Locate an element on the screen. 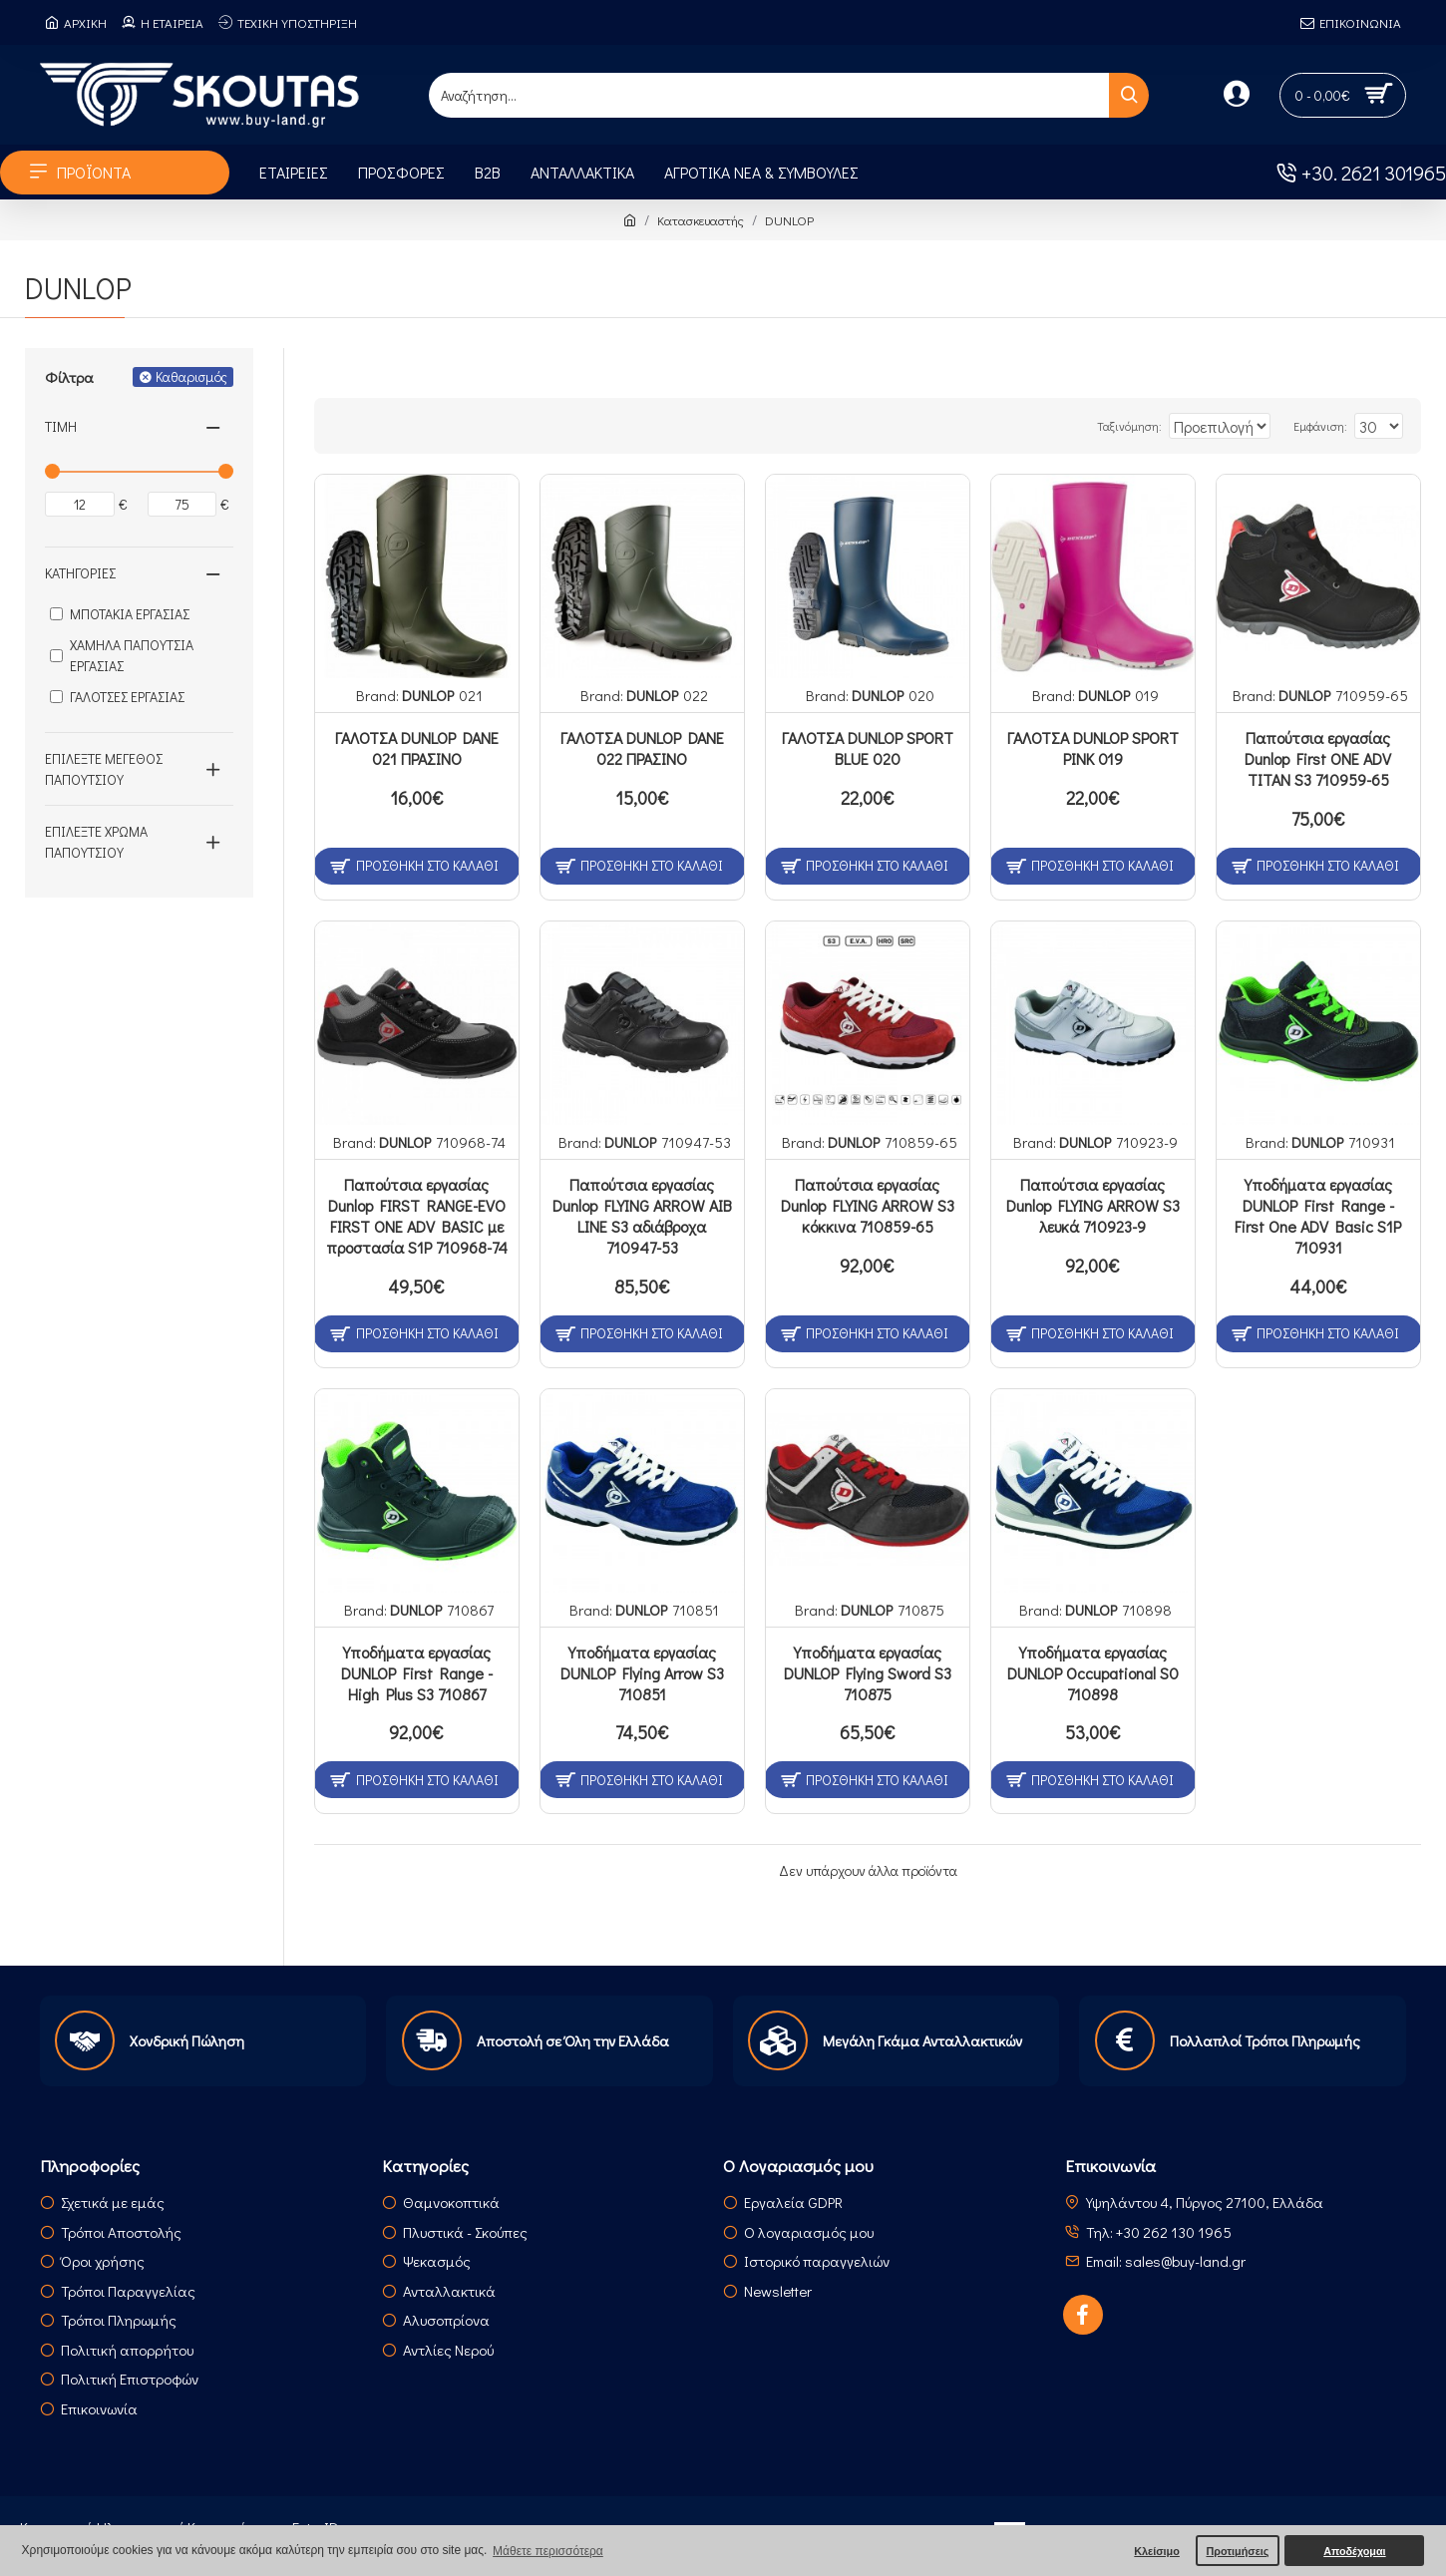  Κατηγορίες is located at coordinates (80, 572).